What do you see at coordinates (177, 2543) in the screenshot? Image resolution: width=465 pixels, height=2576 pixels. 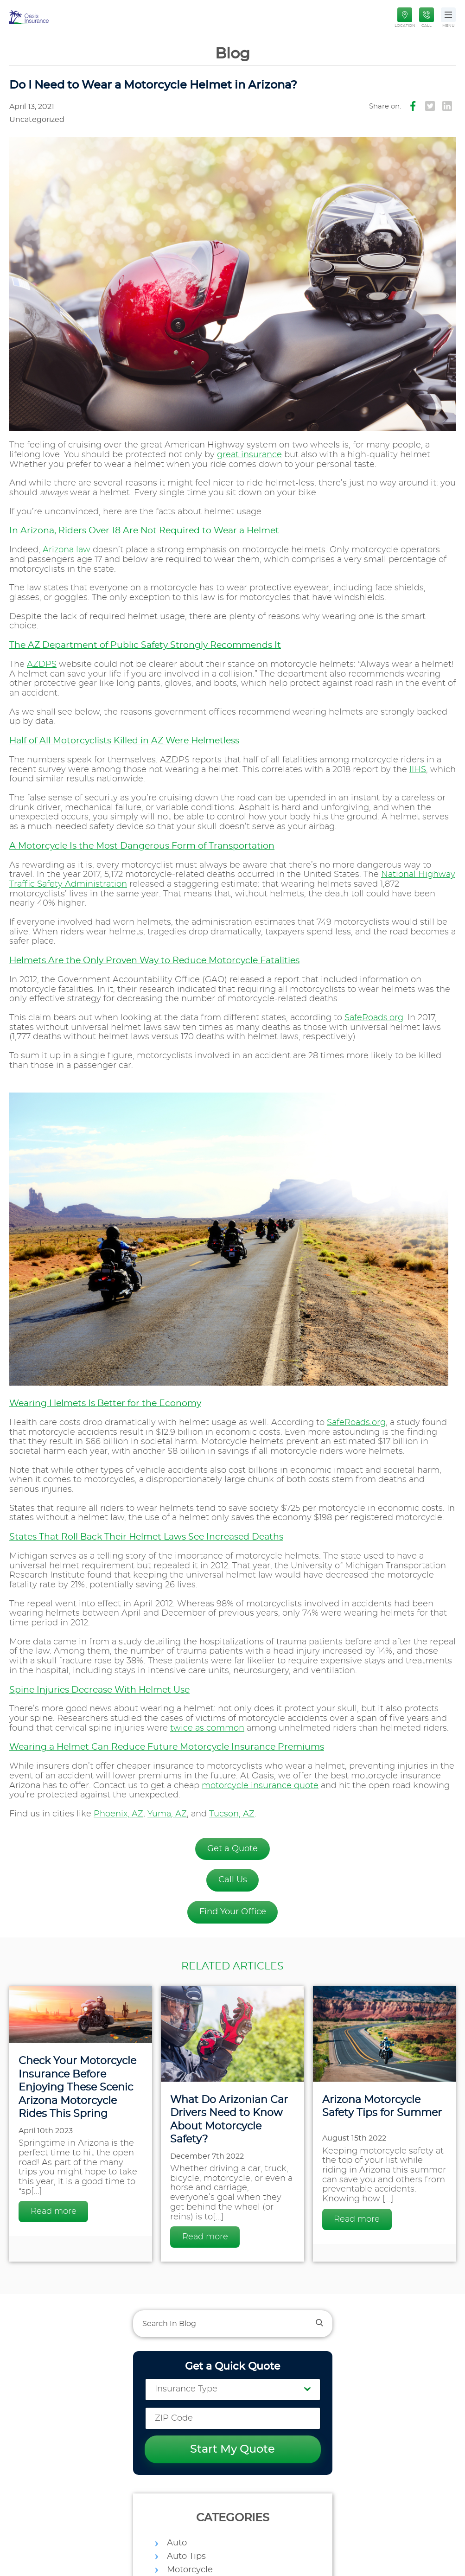 I see `Auto` at bounding box center [177, 2543].